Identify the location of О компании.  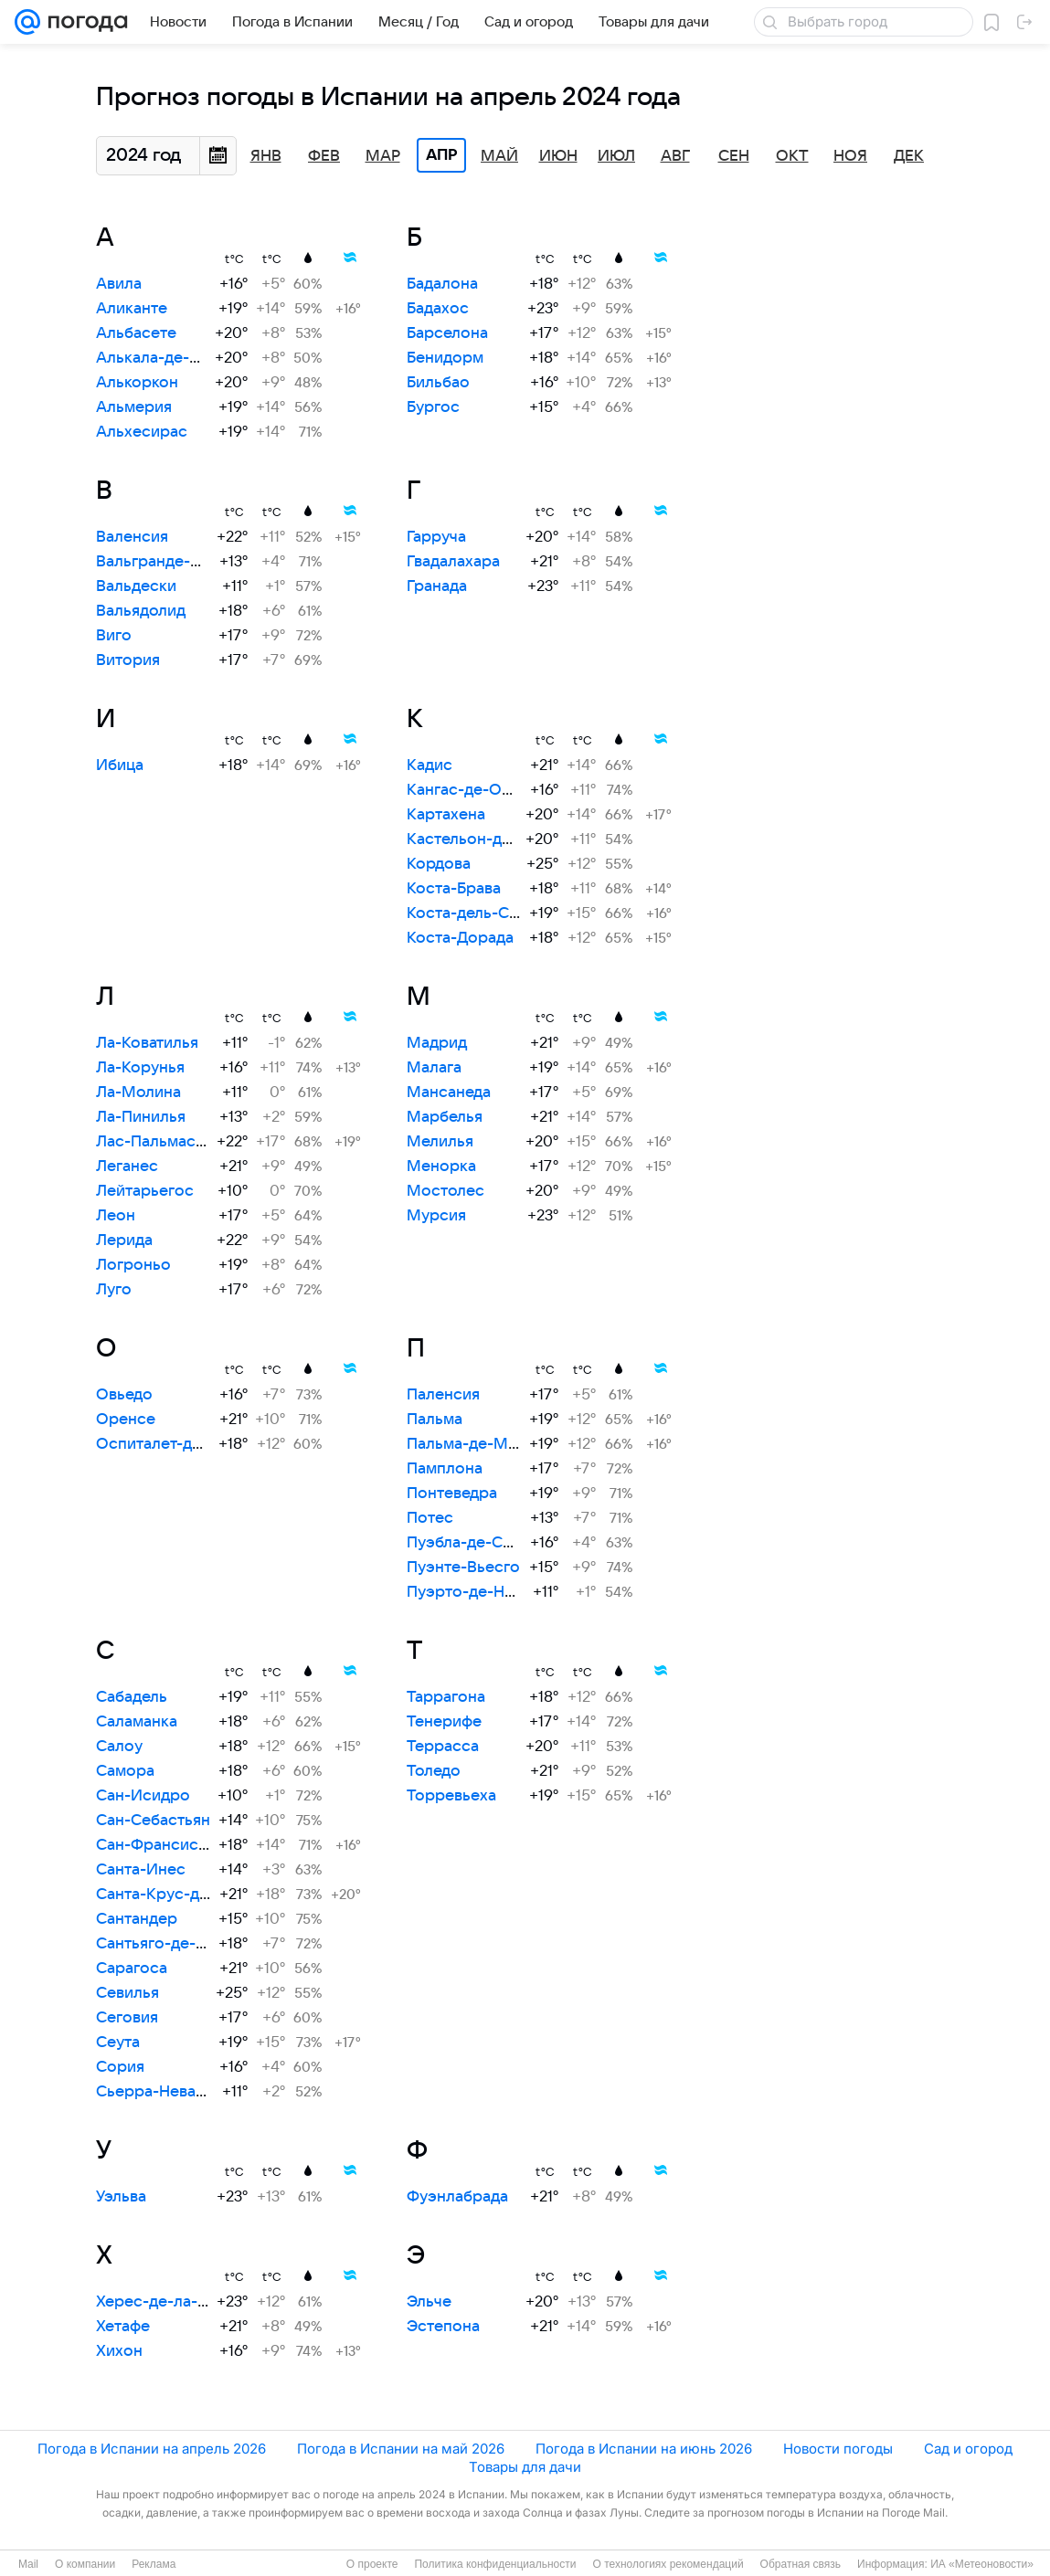
(85, 2564).